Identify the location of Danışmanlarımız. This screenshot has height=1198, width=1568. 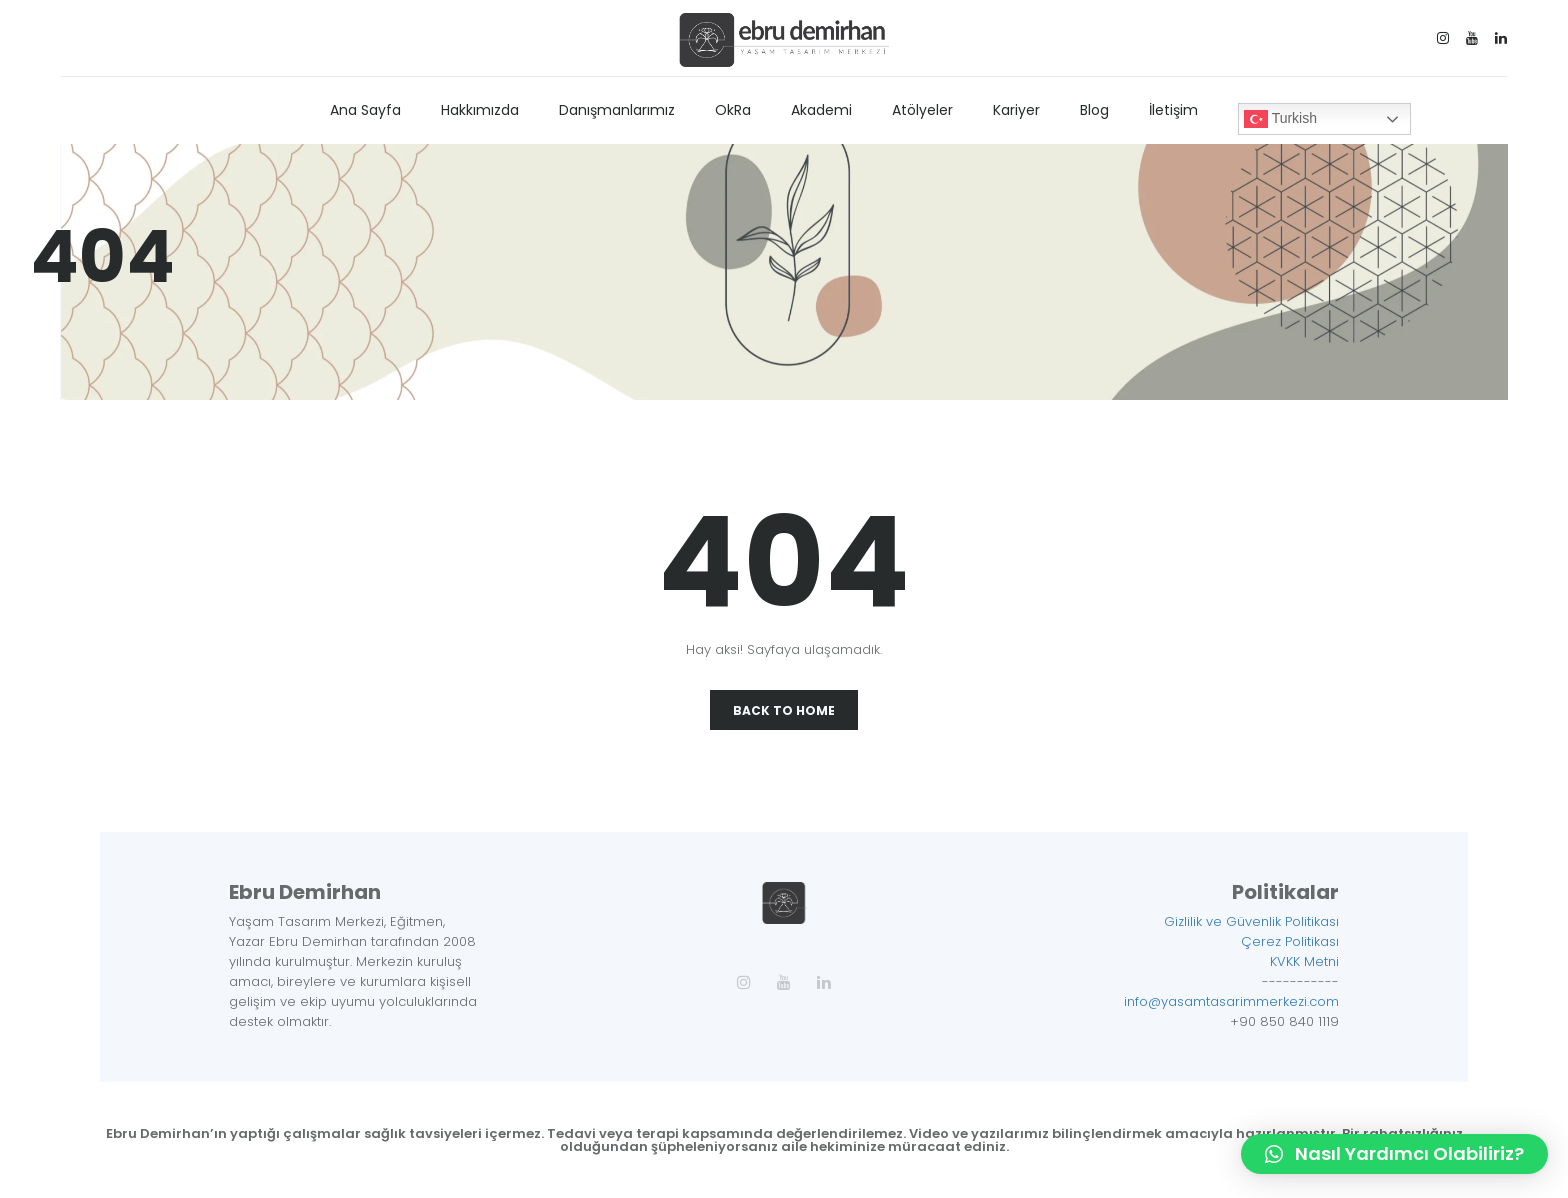
(617, 110).